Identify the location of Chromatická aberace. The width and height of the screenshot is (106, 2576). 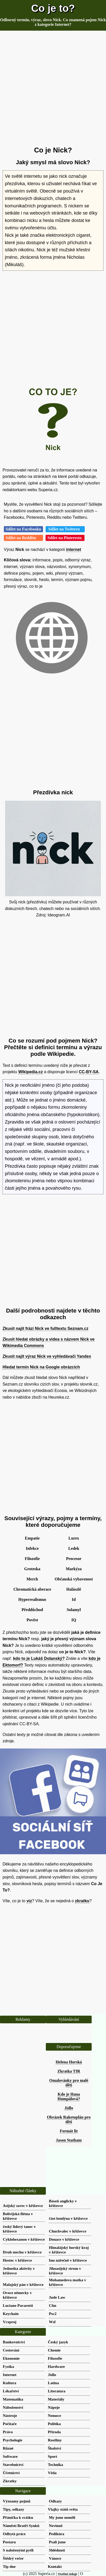
(32, 1589).